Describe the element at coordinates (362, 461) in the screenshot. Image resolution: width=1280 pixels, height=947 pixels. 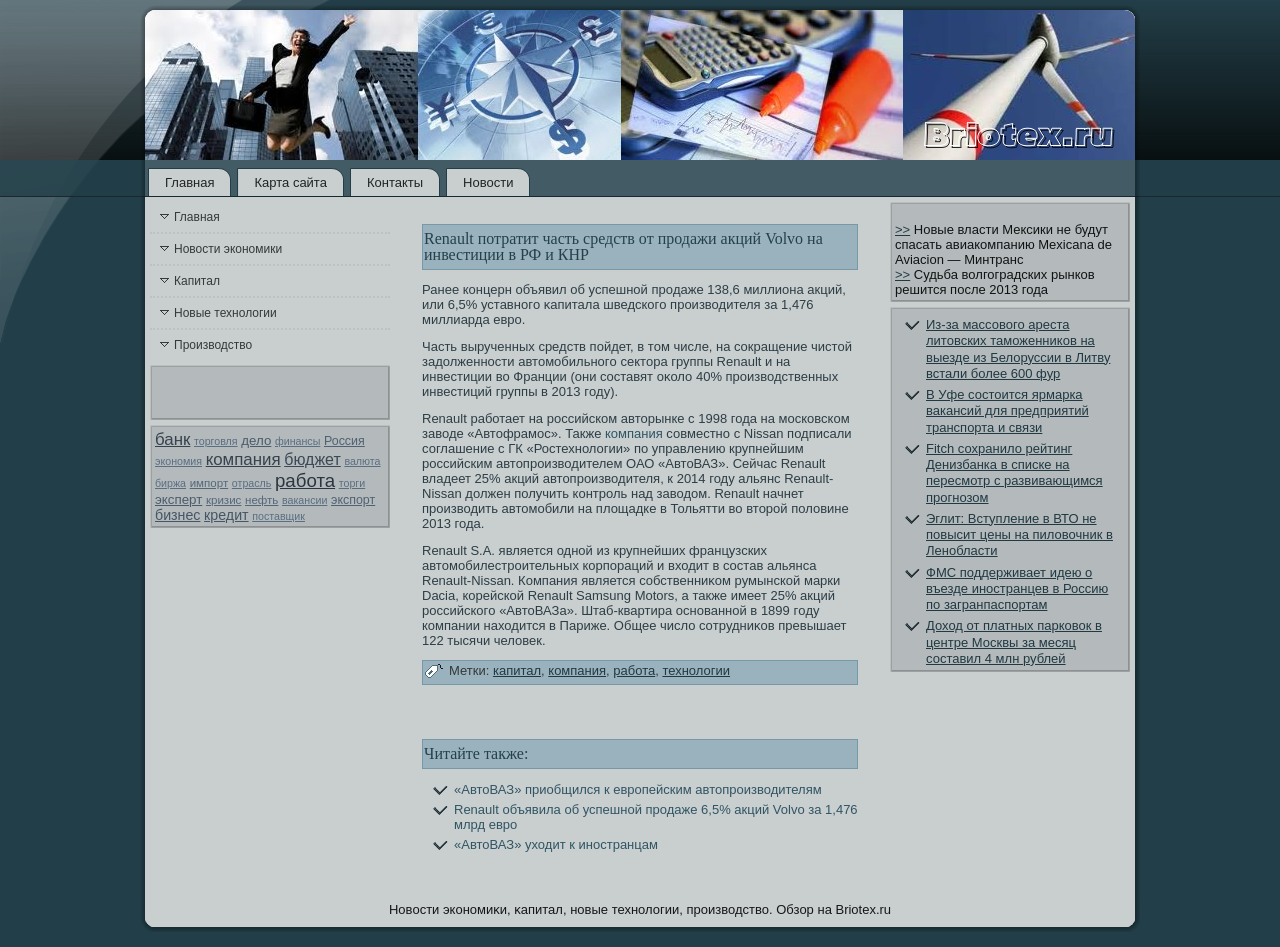
I see `валюта` at that location.